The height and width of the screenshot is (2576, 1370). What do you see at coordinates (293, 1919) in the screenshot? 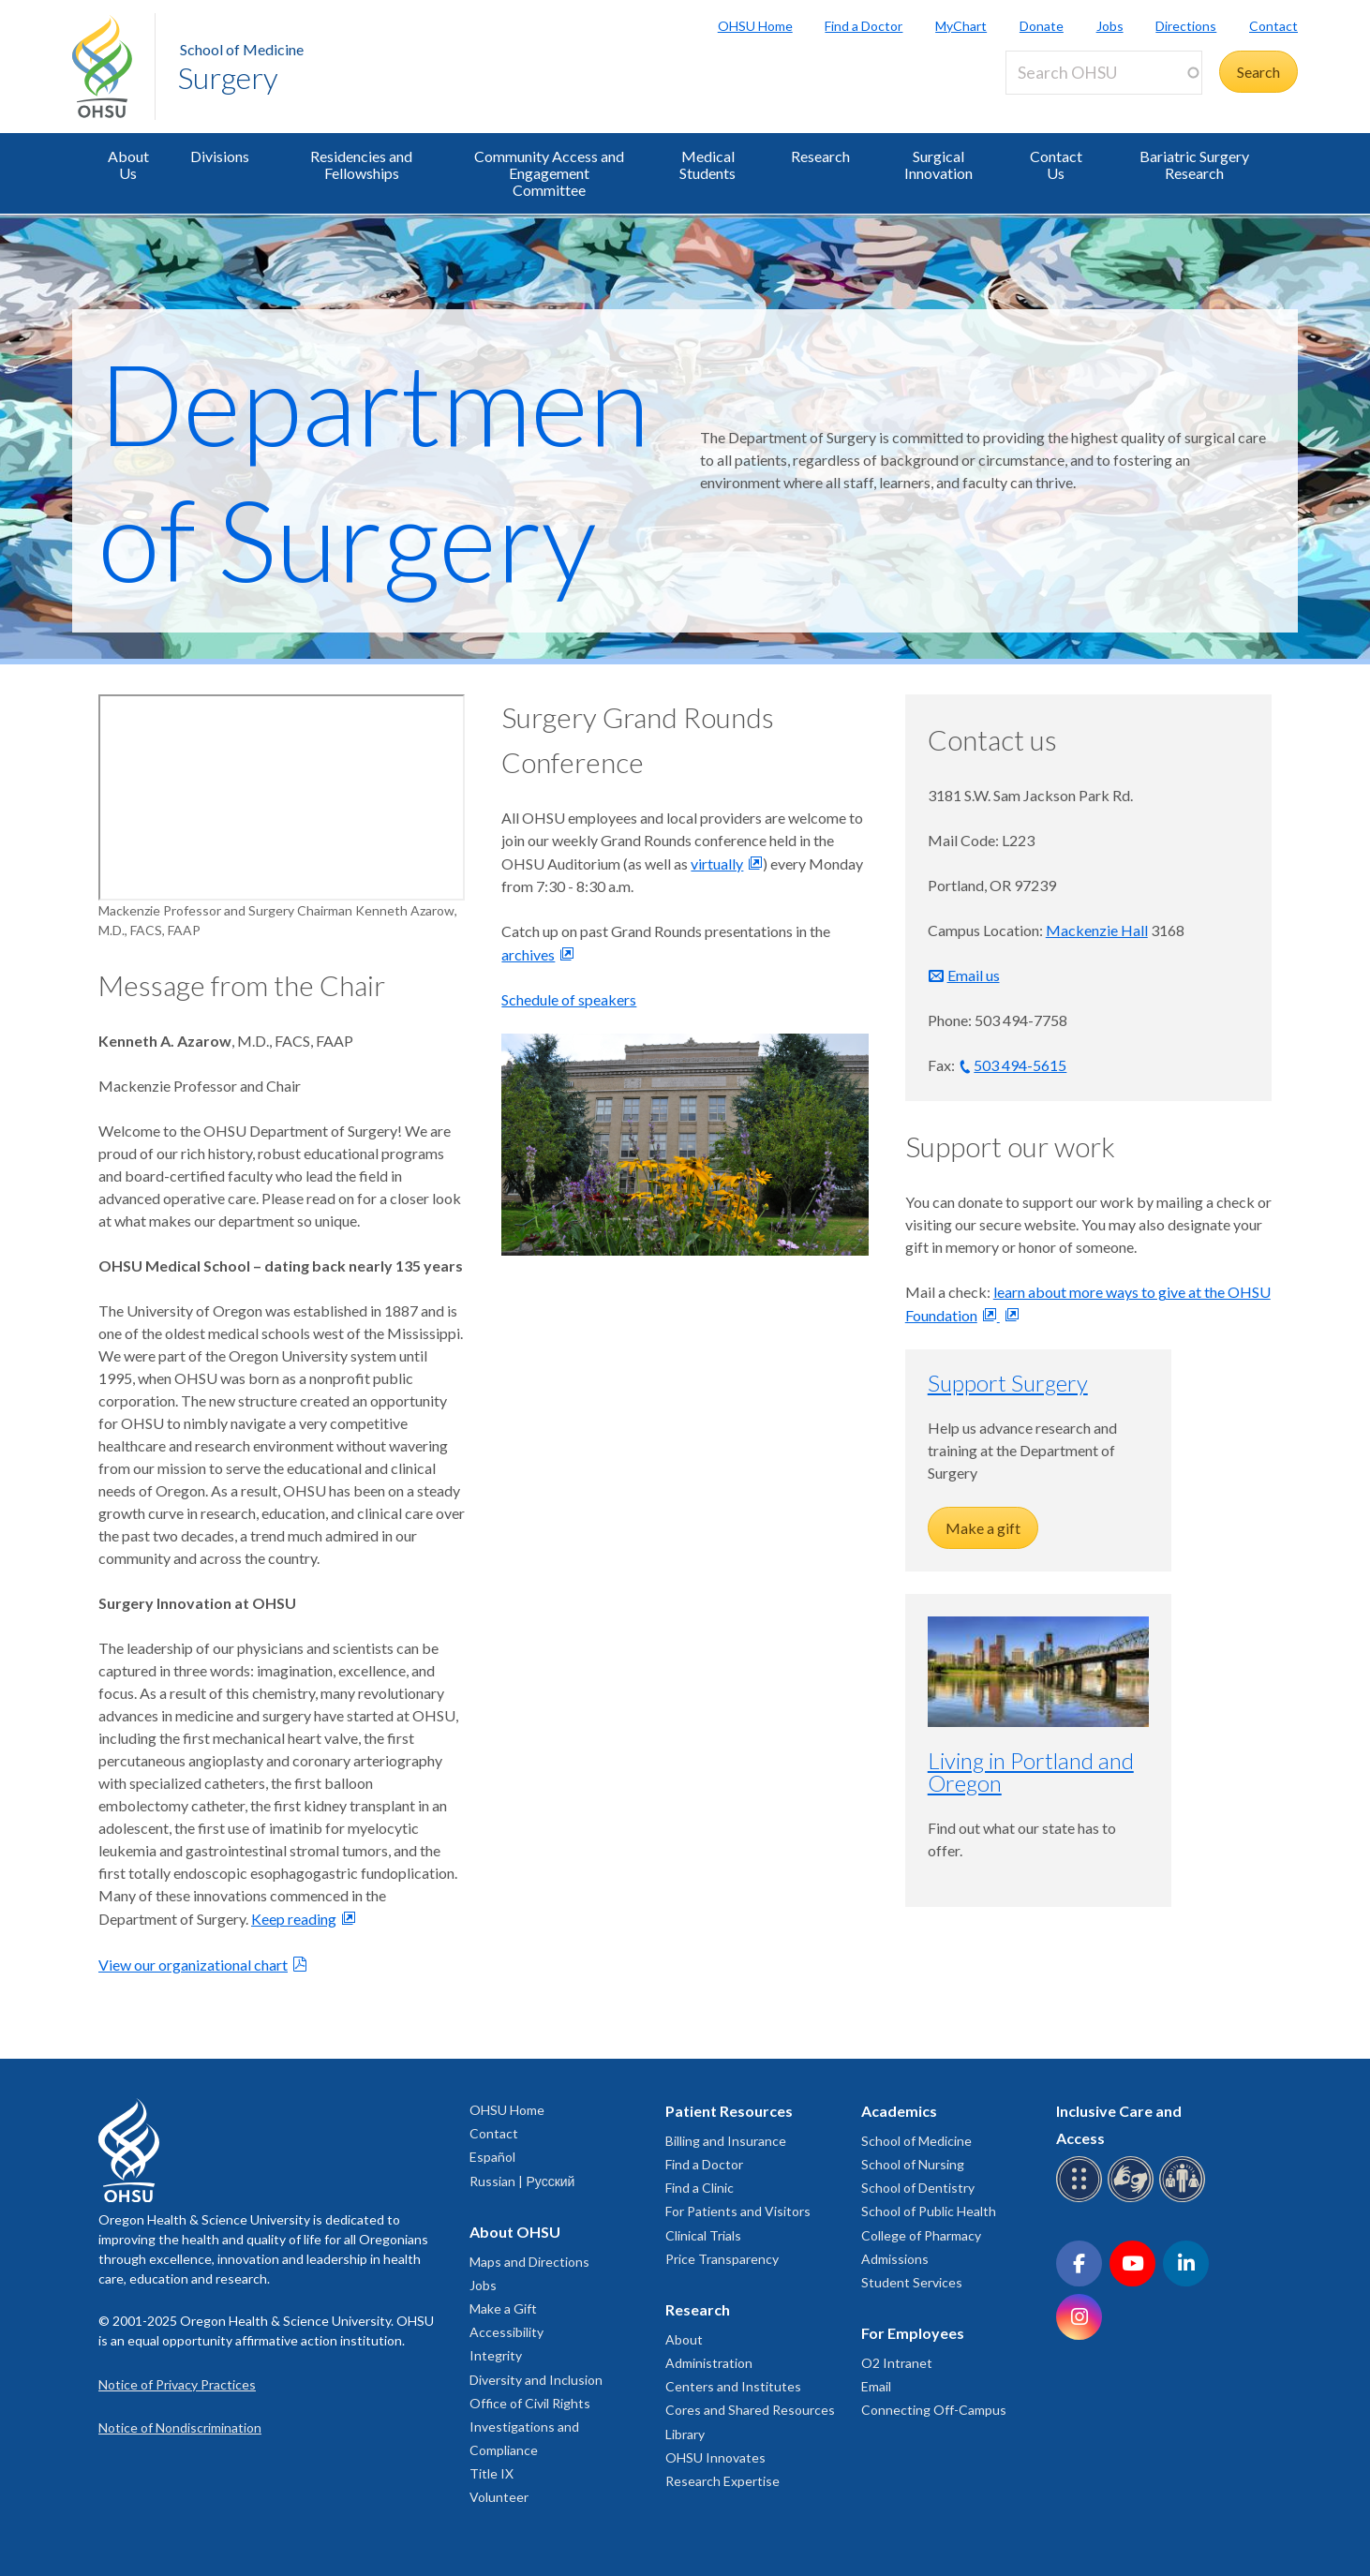
I see `Keep reading` at bounding box center [293, 1919].